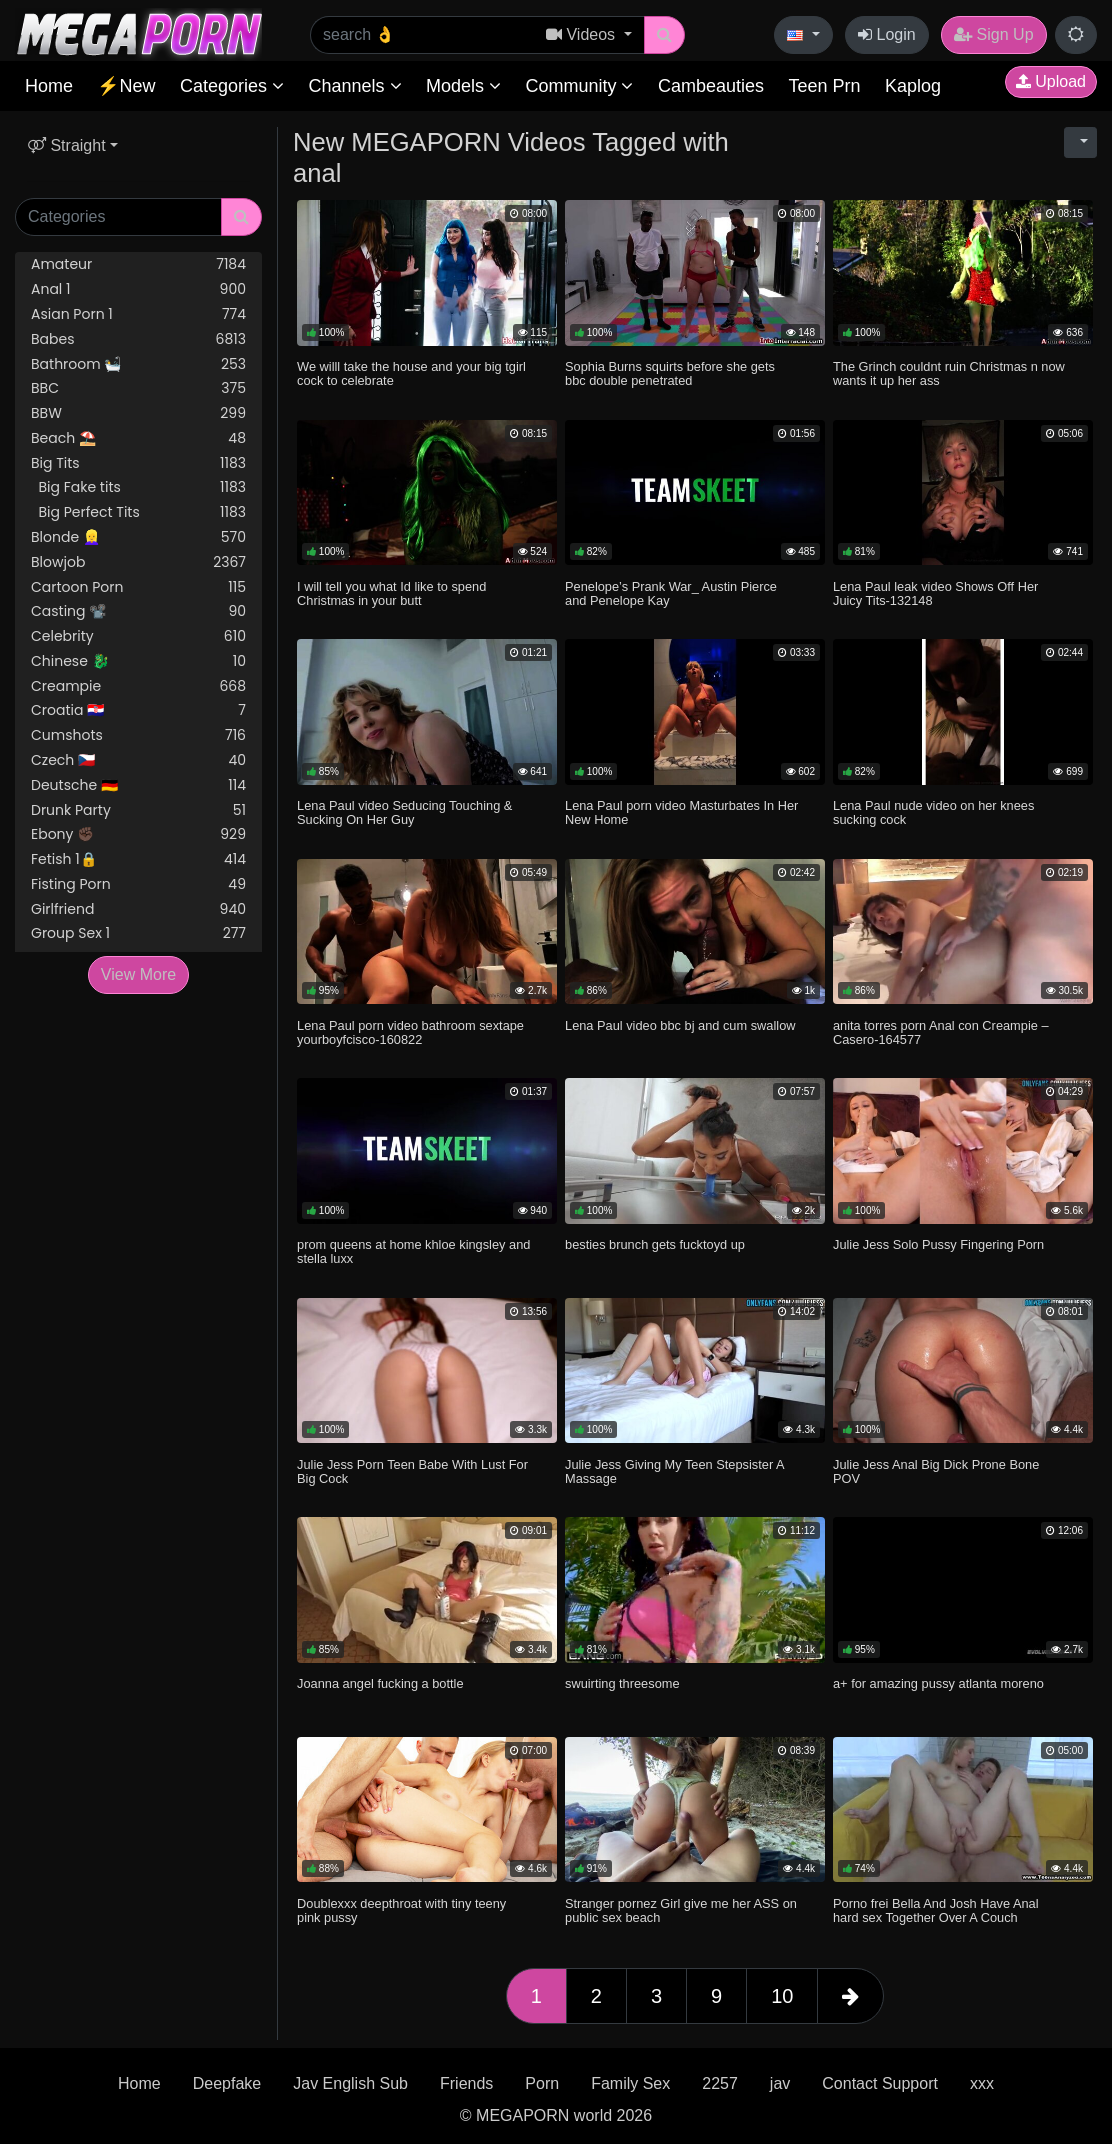 This screenshot has height=2144, width=1112. Describe the element at coordinates (671, 593) in the screenshot. I see `Penelope’s Prank War_ Austin Pierce and Penelope Kay` at that location.